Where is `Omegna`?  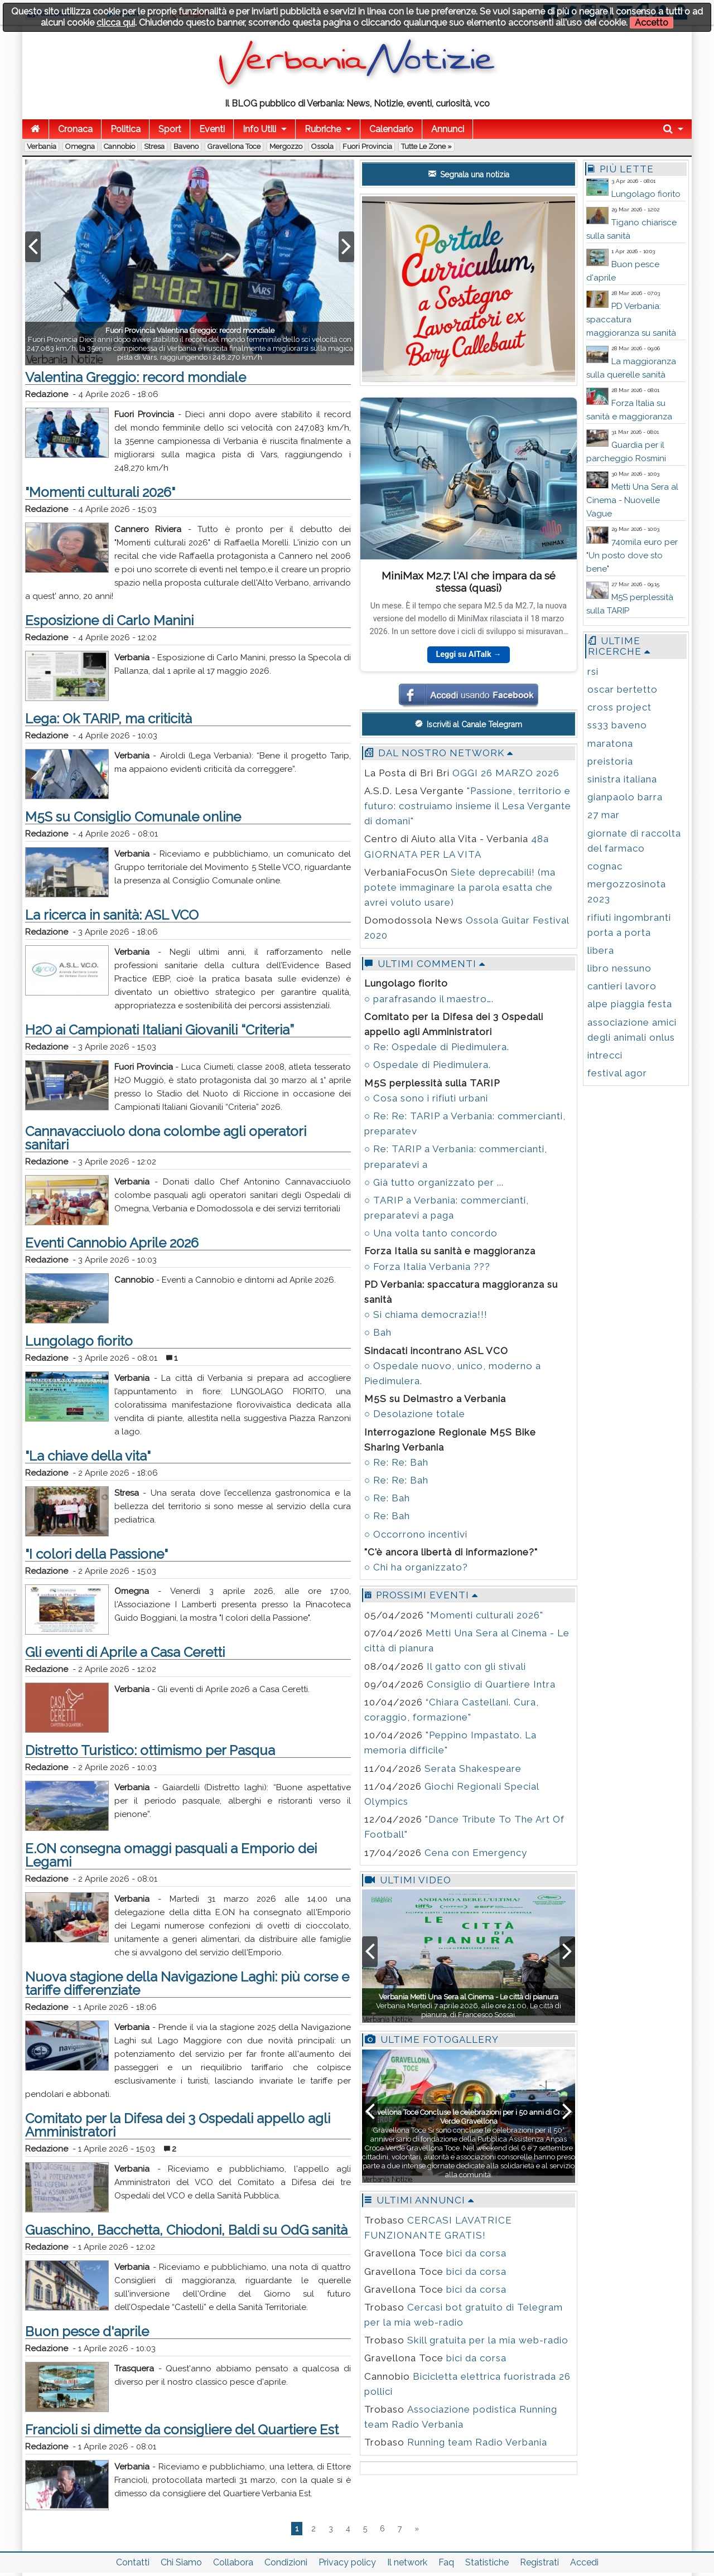 Omegna is located at coordinates (80, 146).